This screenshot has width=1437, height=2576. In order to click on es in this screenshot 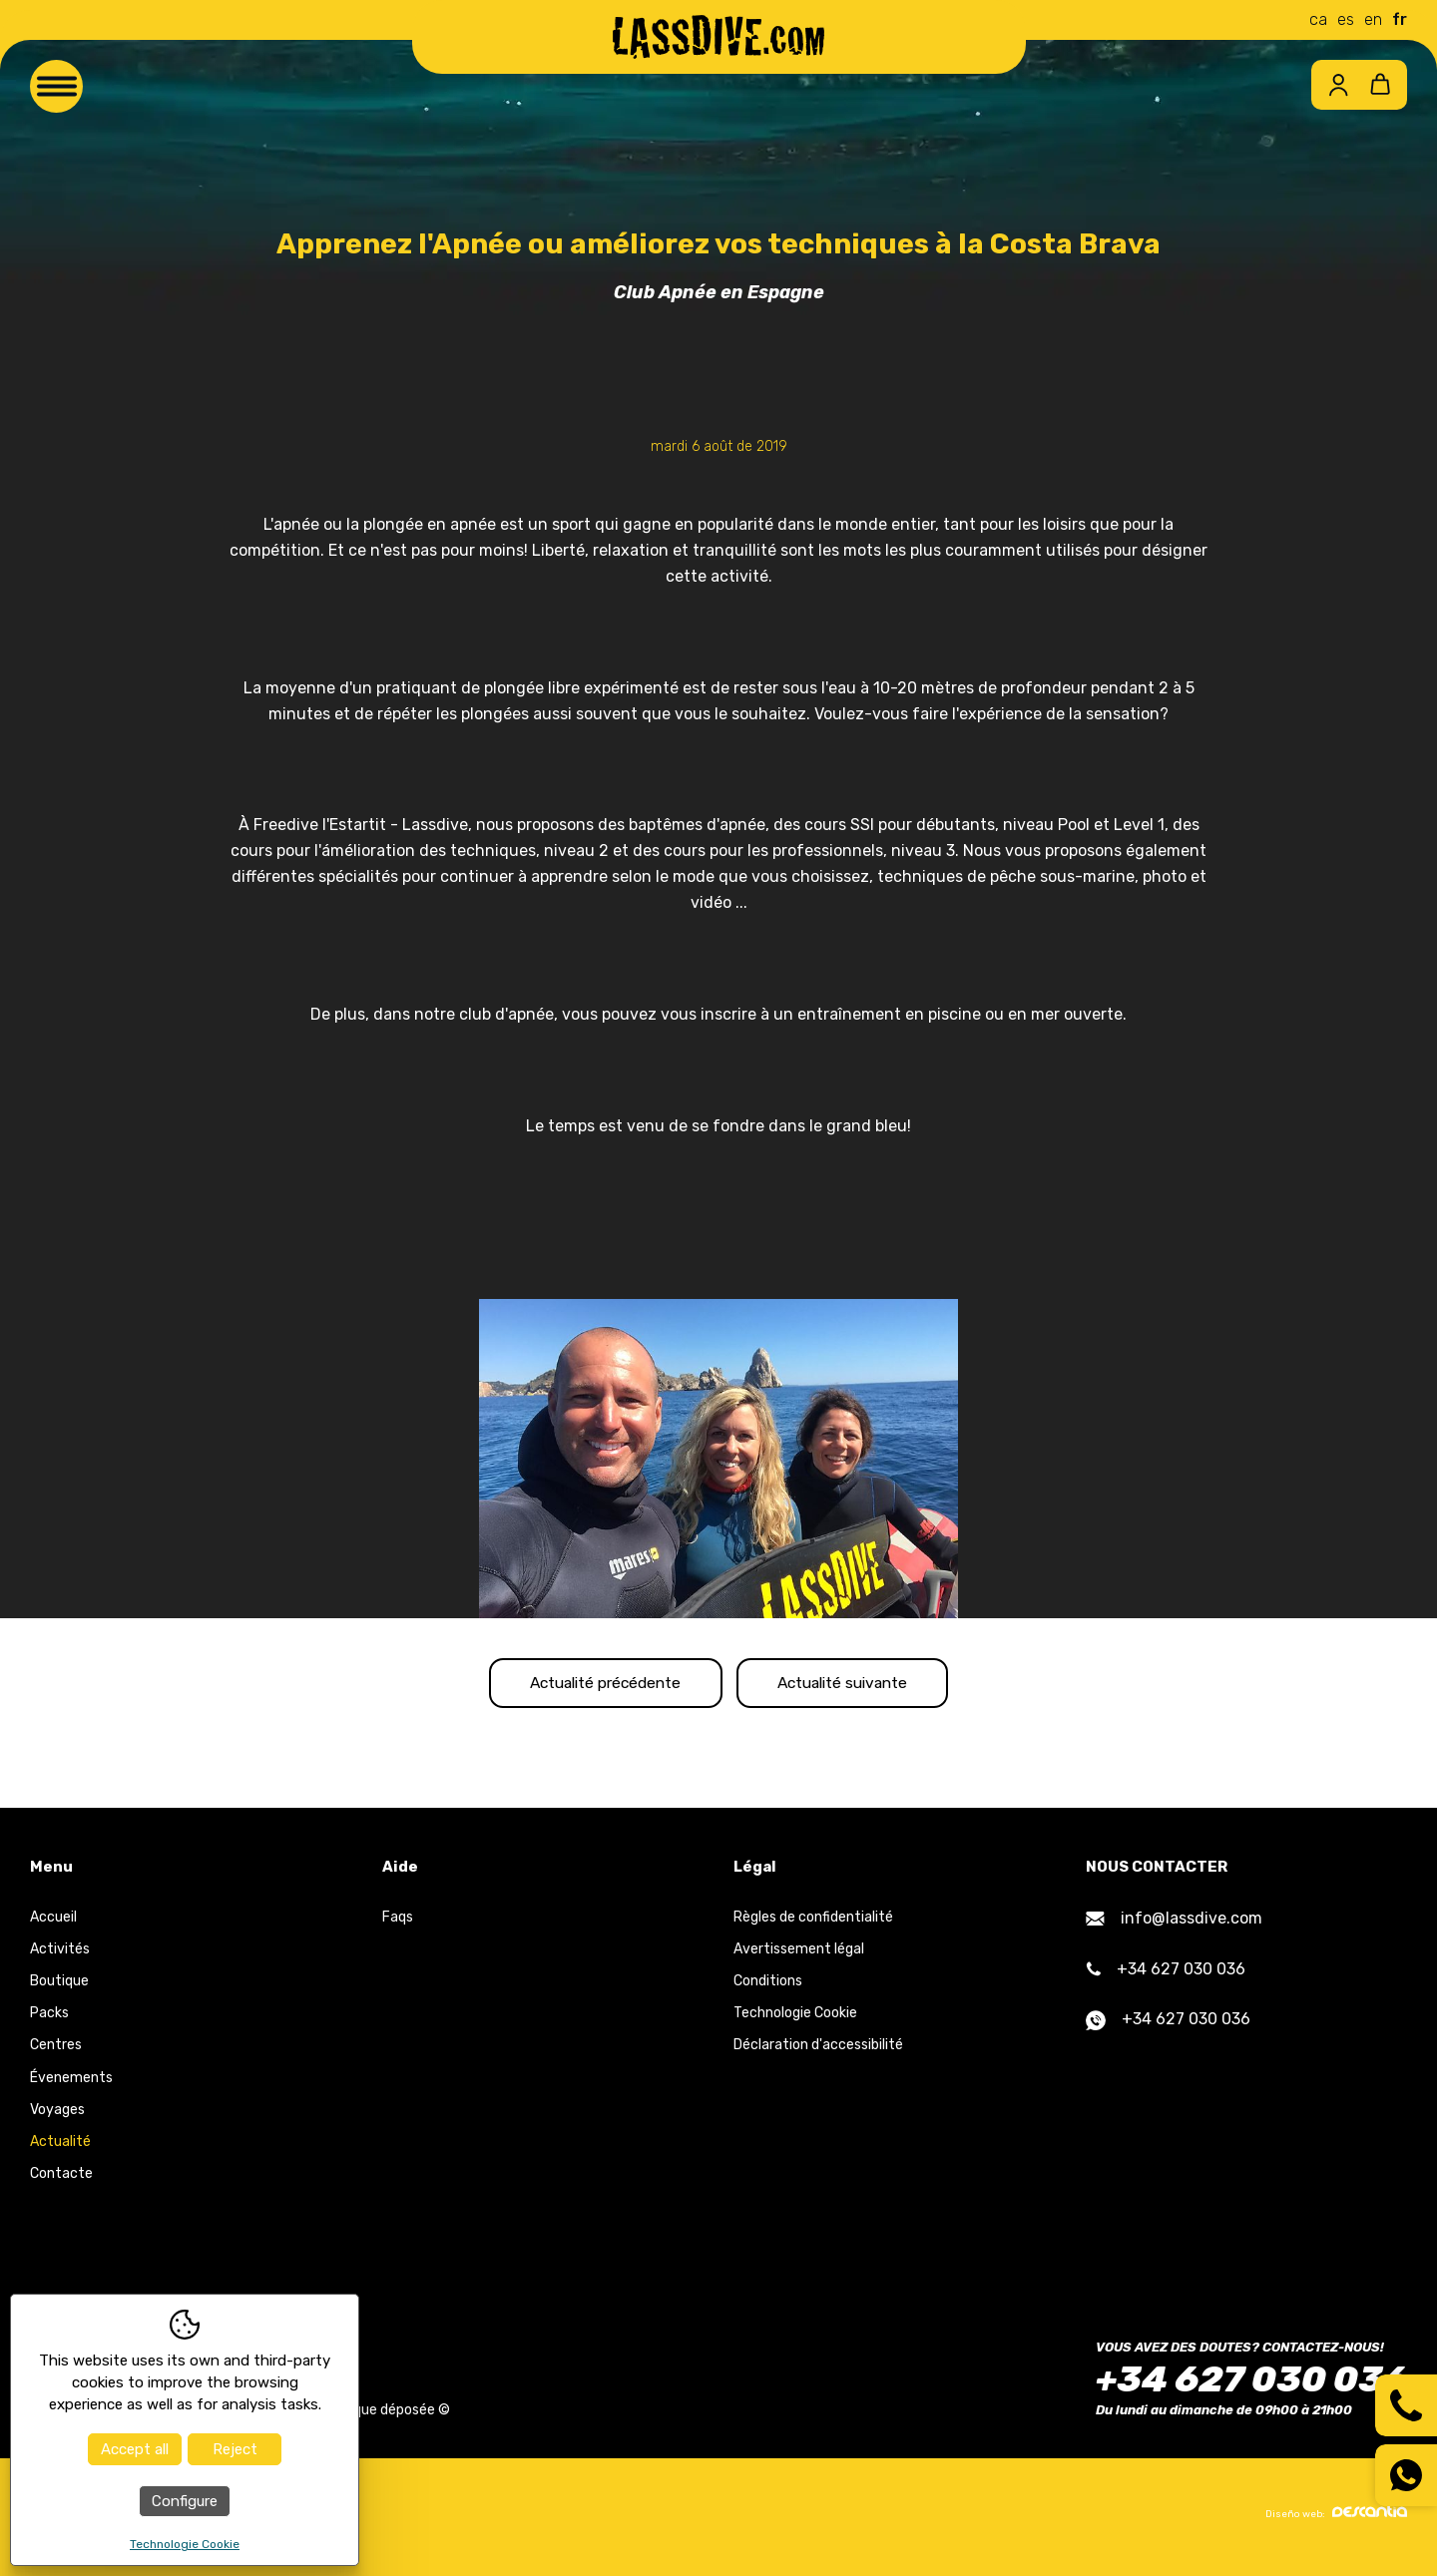, I will do `click(1345, 19)`.